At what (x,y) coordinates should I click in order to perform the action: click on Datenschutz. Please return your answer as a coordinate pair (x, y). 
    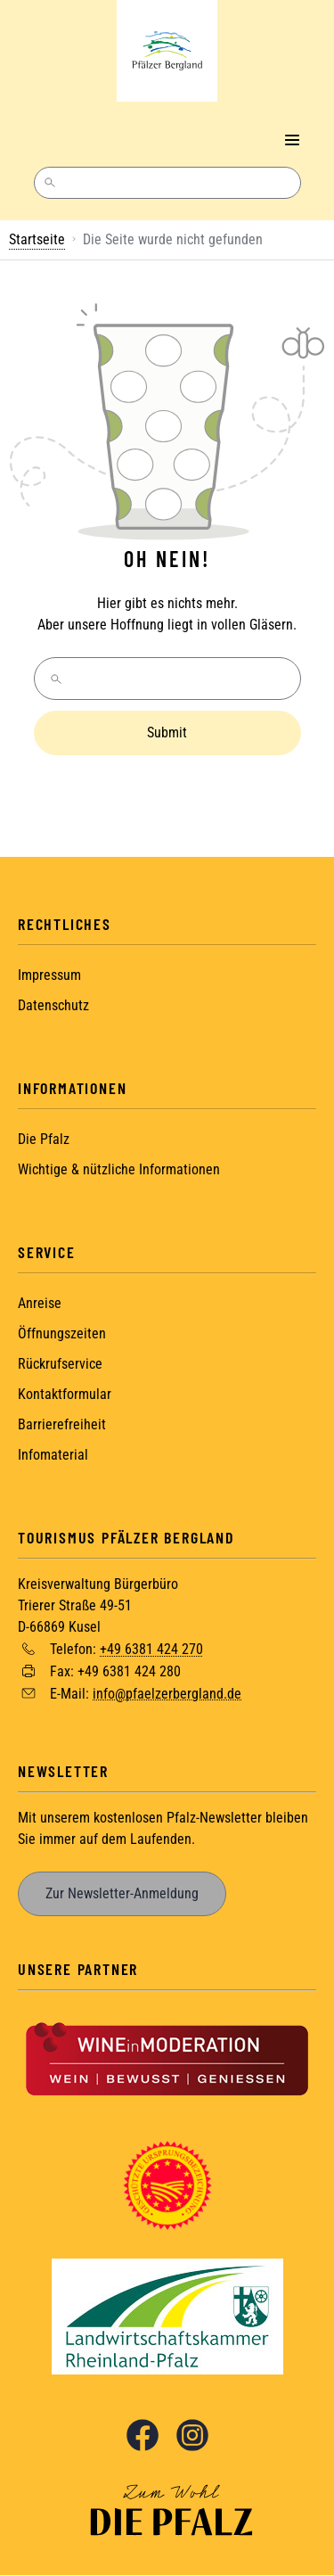
    Looking at the image, I should click on (53, 1005).